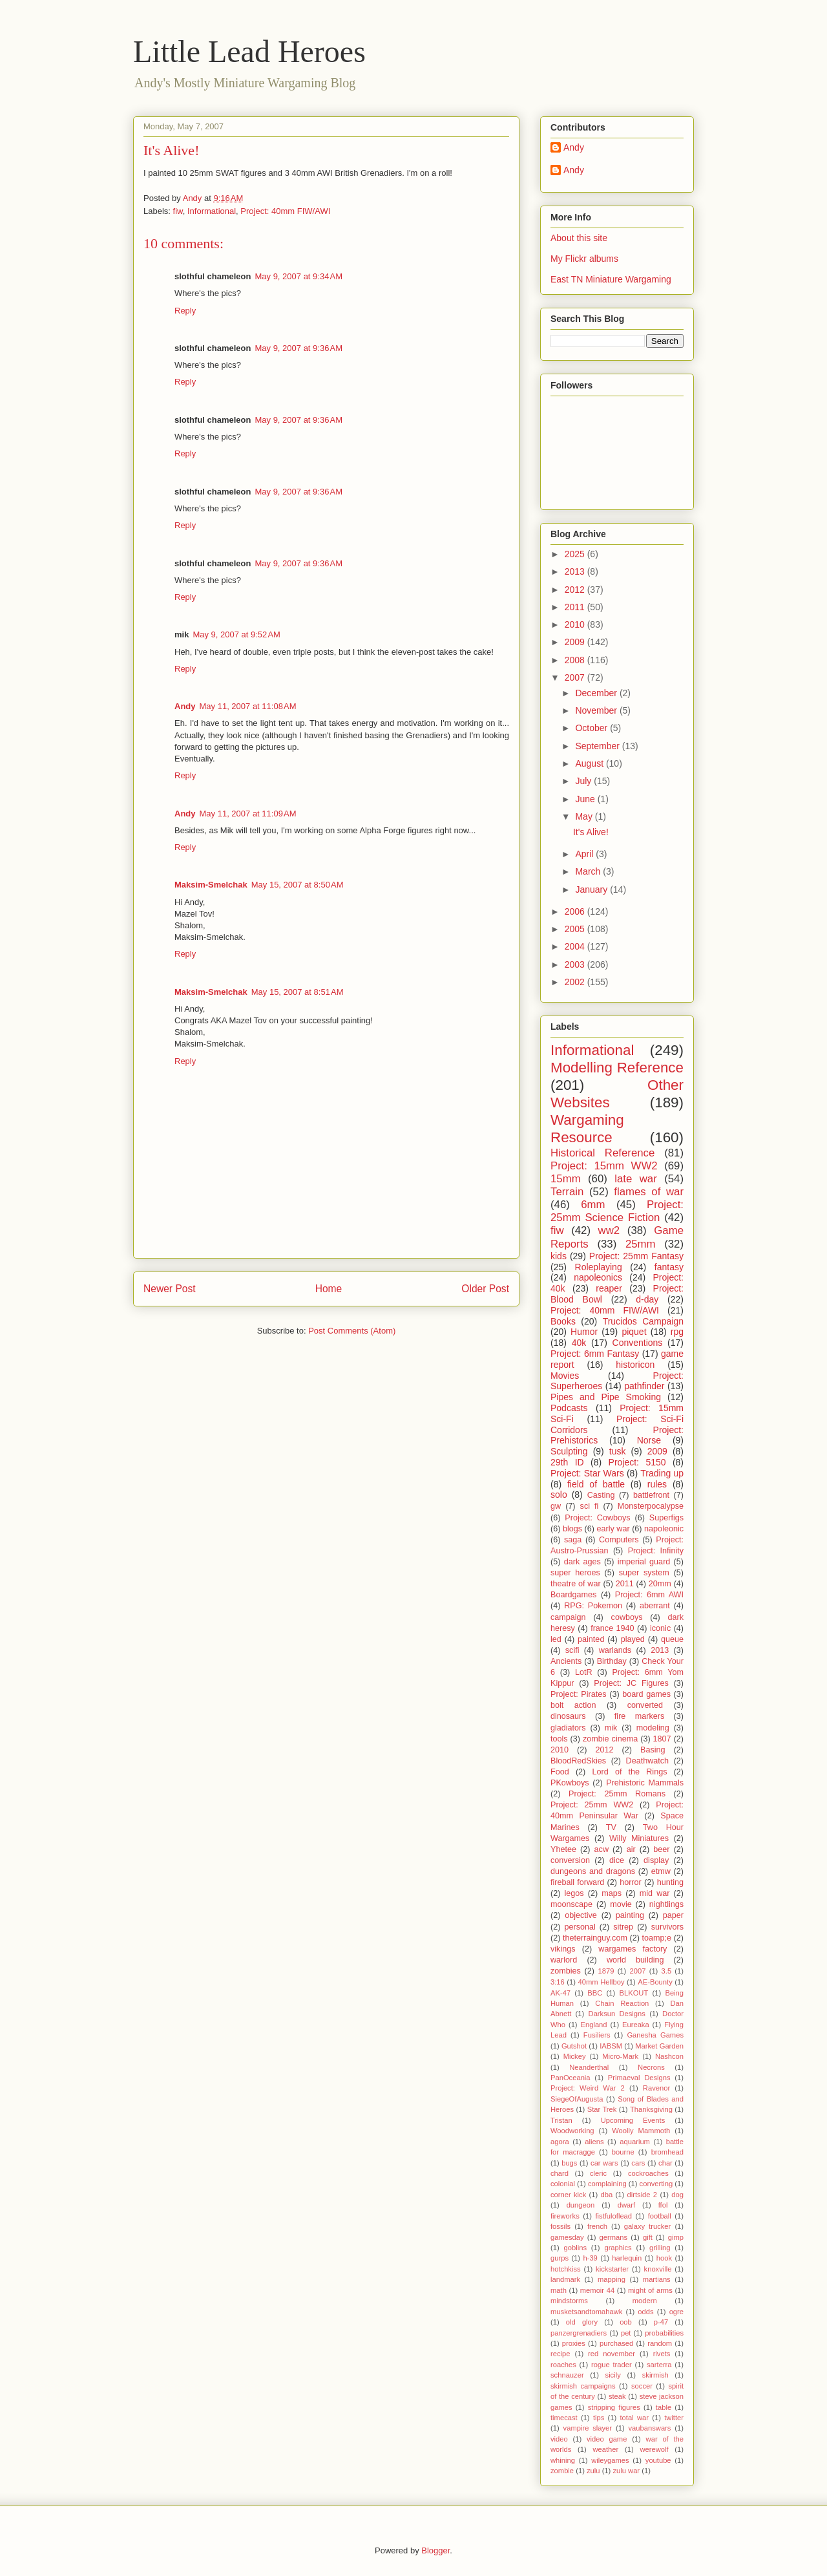 The image size is (827, 2576). I want to click on Nashcon, so click(669, 2056).